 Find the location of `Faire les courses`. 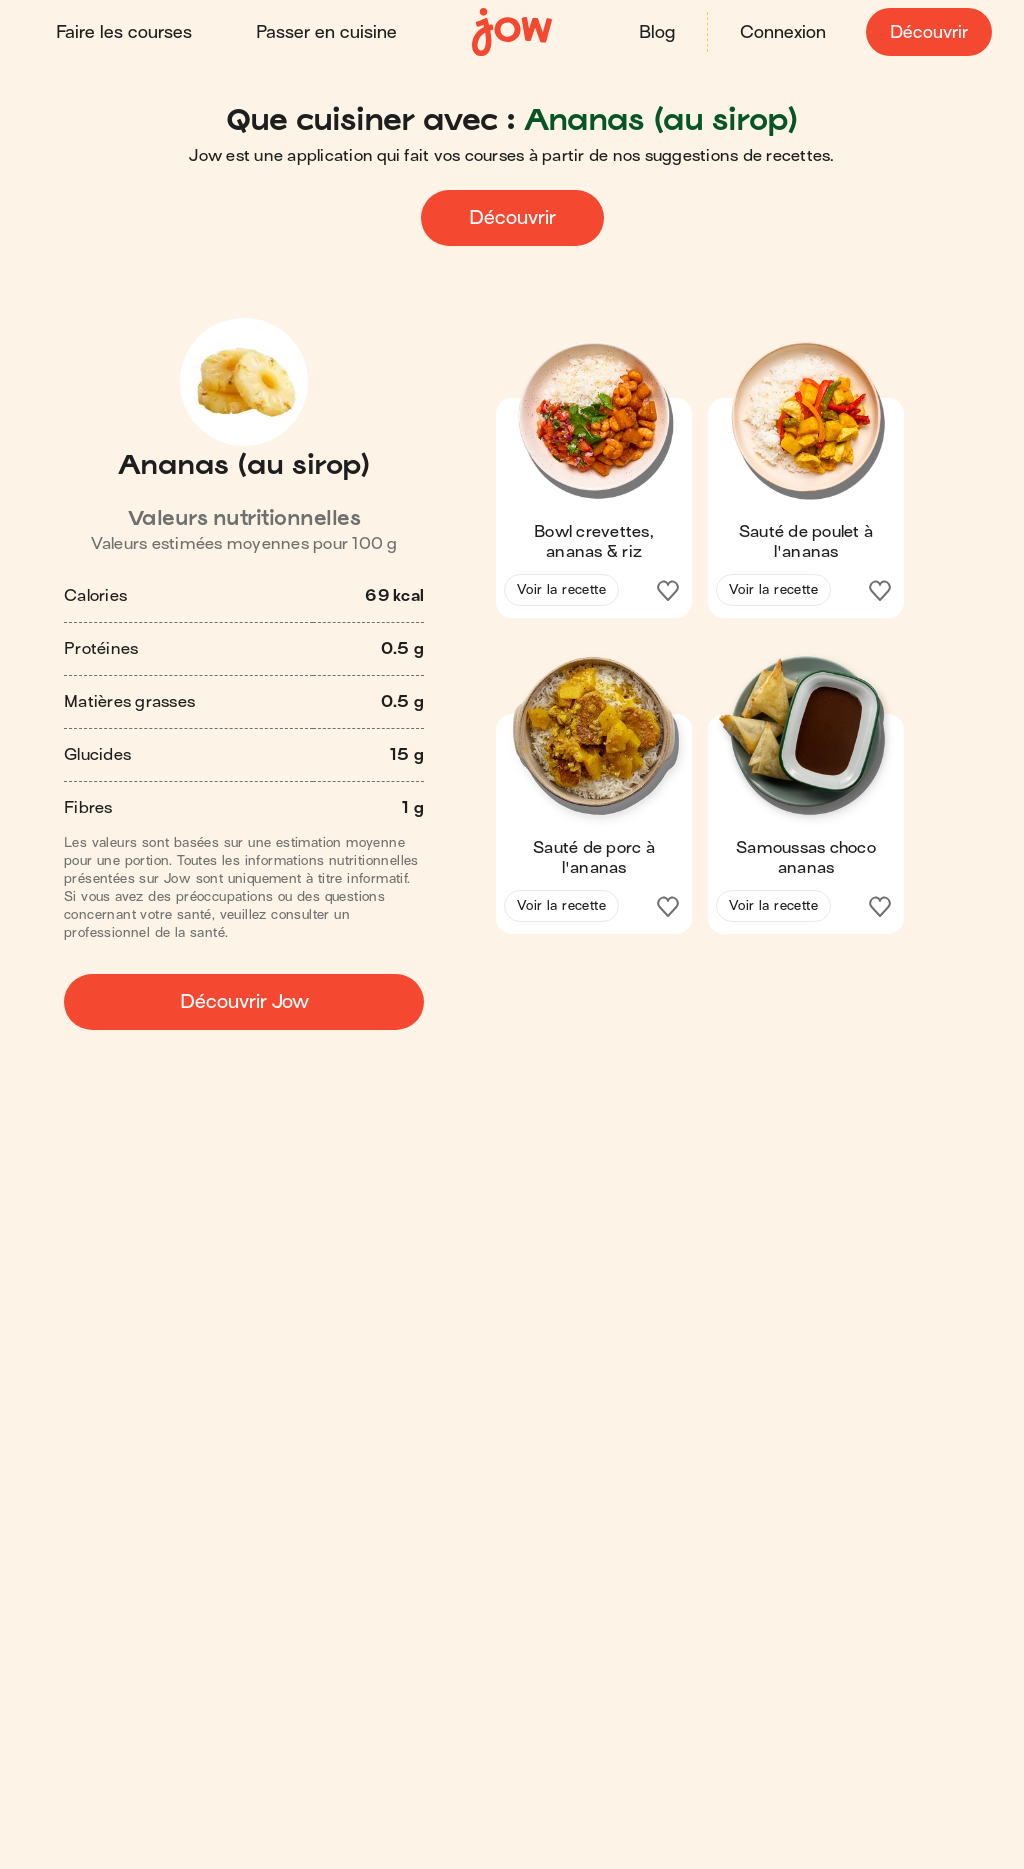

Faire les courses is located at coordinates (124, 32).